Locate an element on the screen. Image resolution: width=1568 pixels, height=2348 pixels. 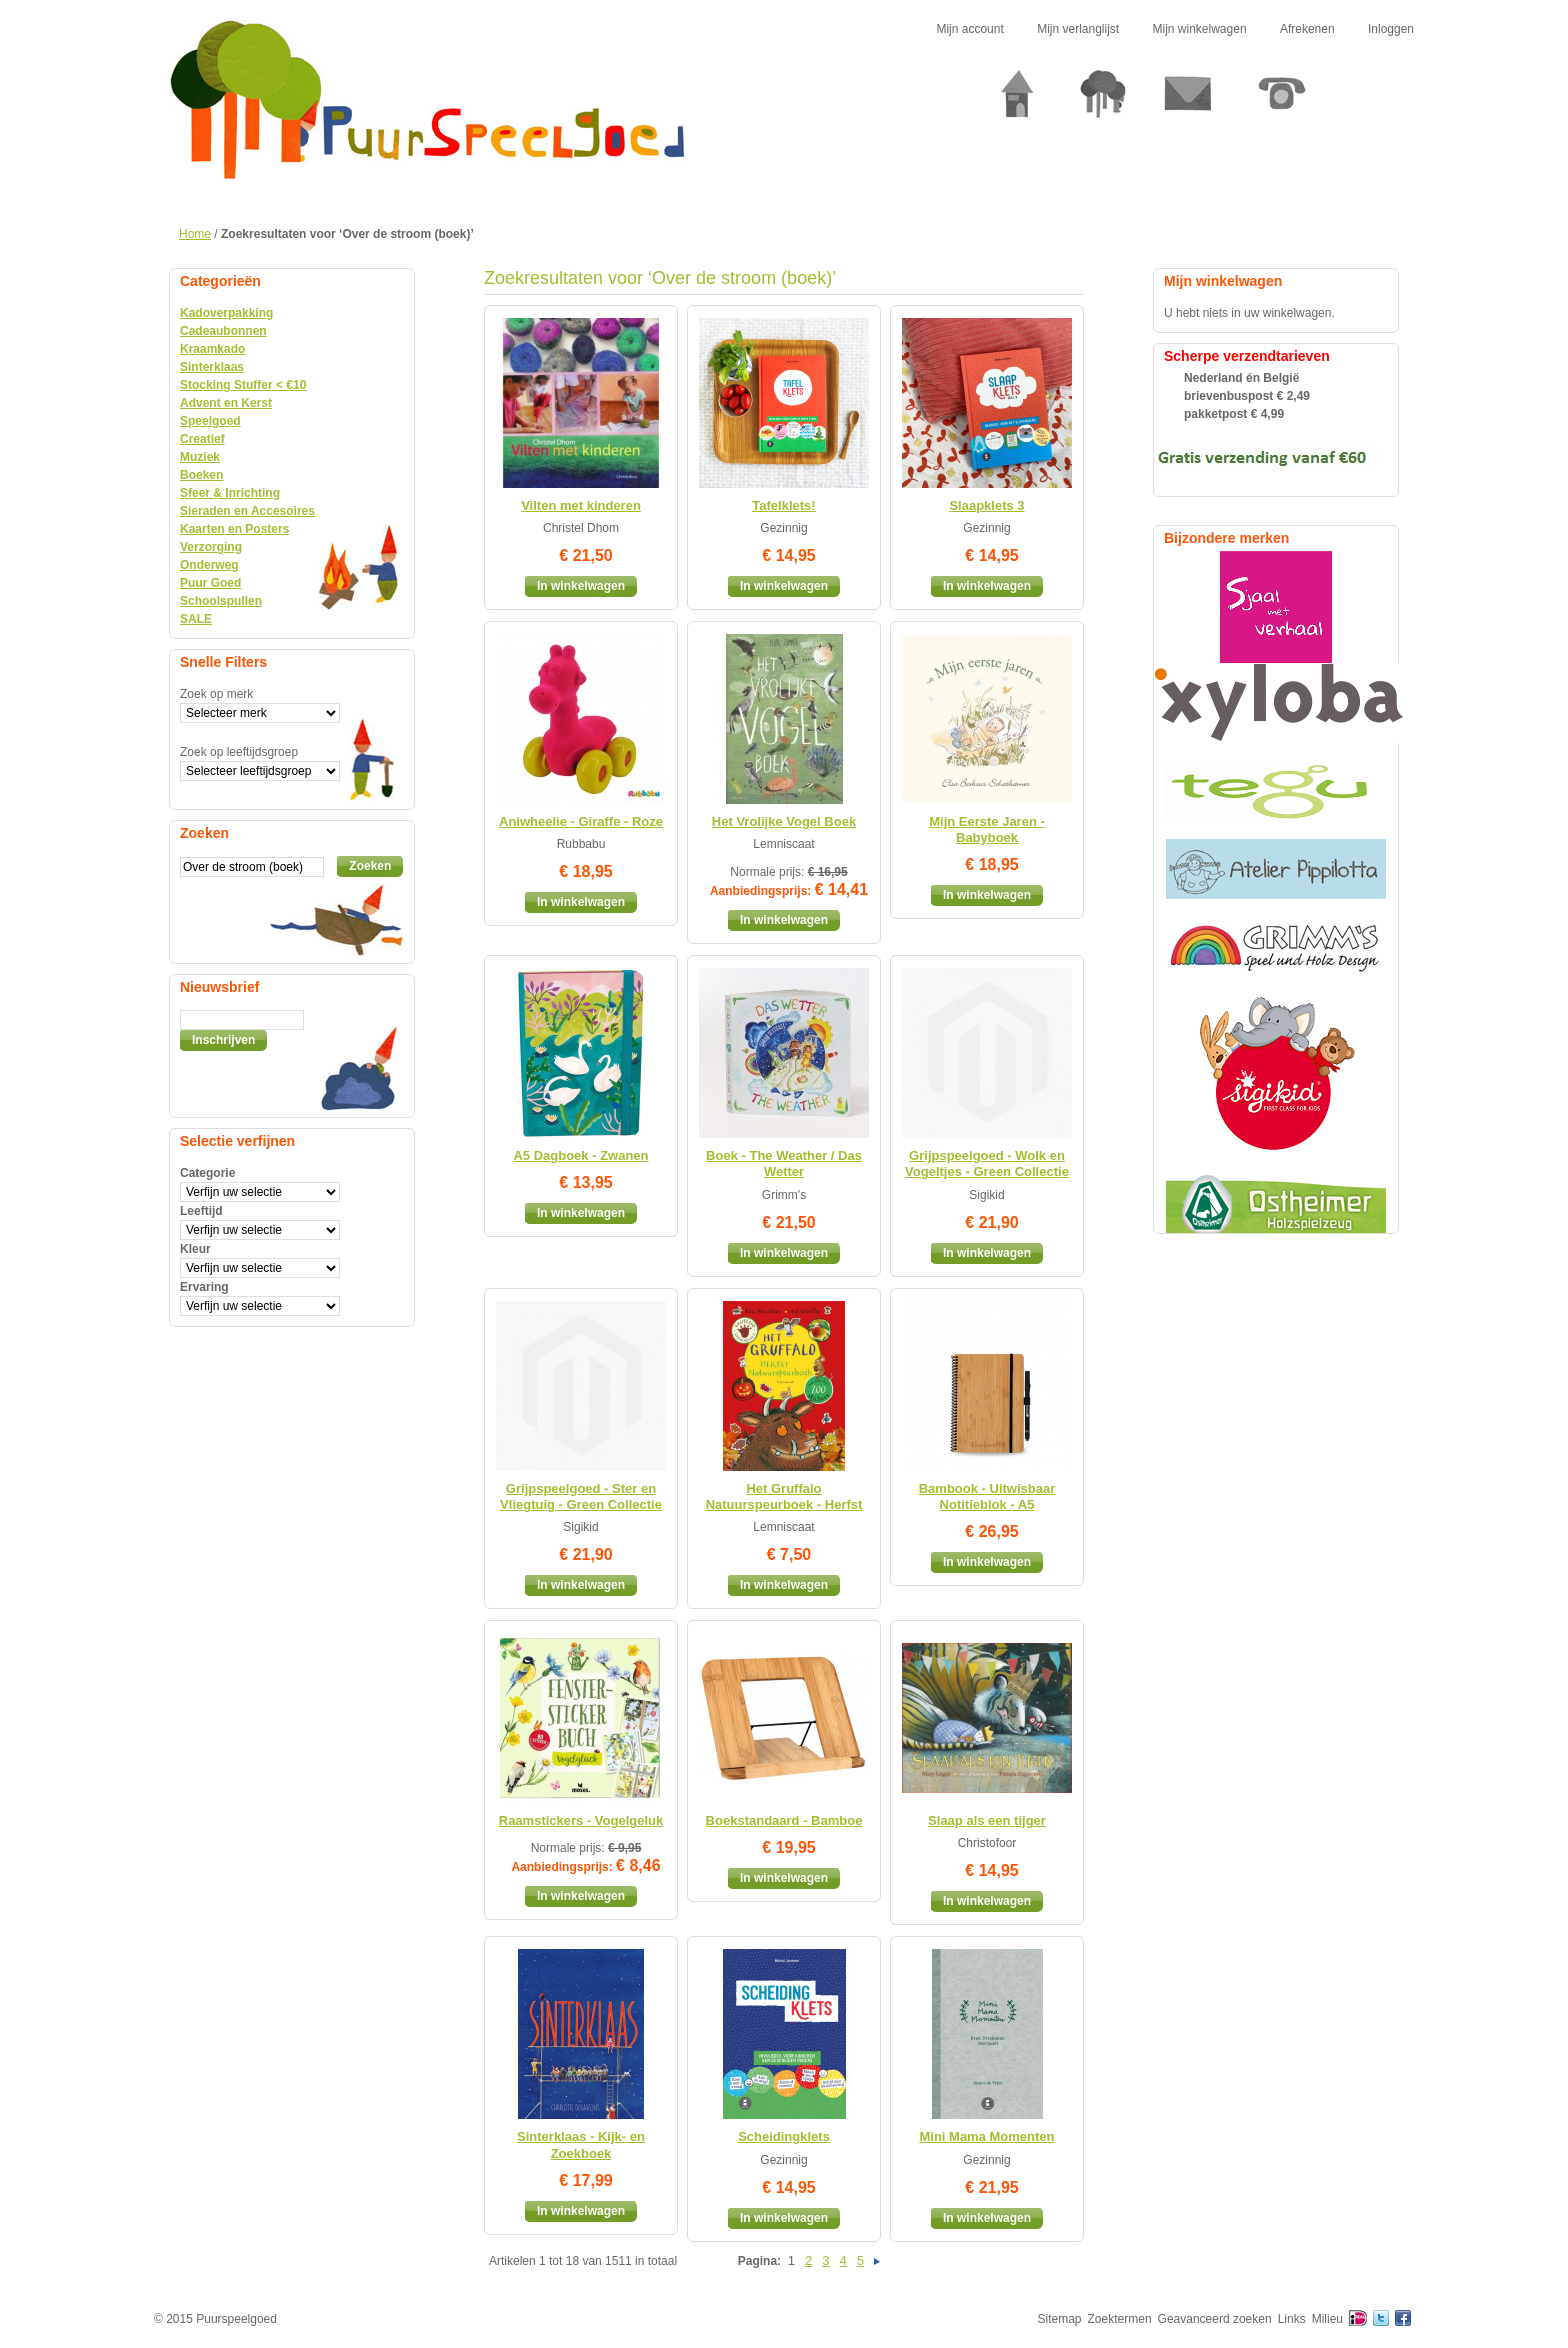
Kadoverpakking is located at coordinates (226, 313).